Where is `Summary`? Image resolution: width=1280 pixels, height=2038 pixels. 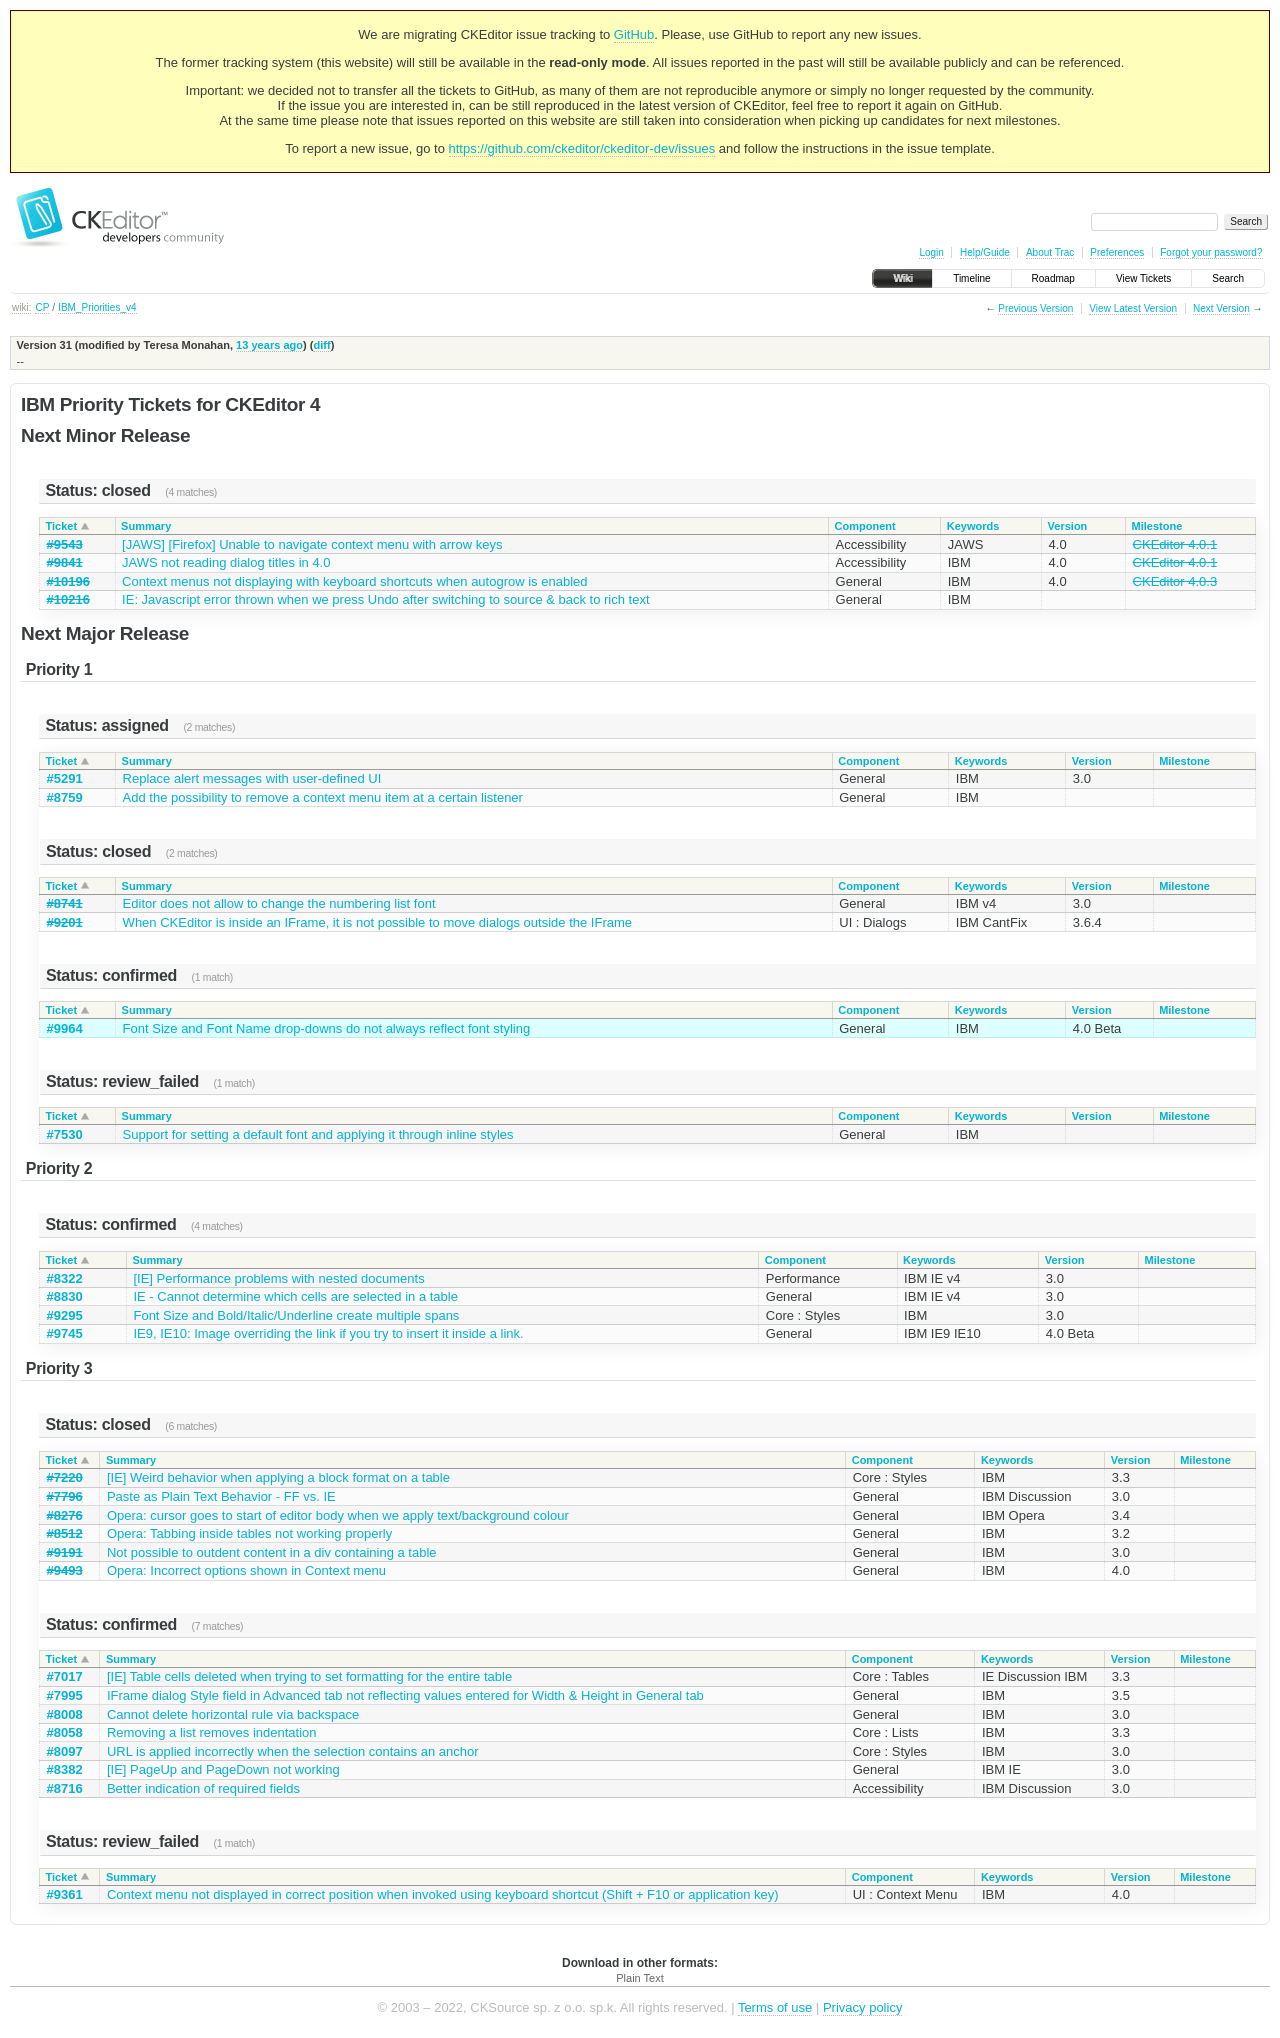
Summary is located at coordinates (146, 526).